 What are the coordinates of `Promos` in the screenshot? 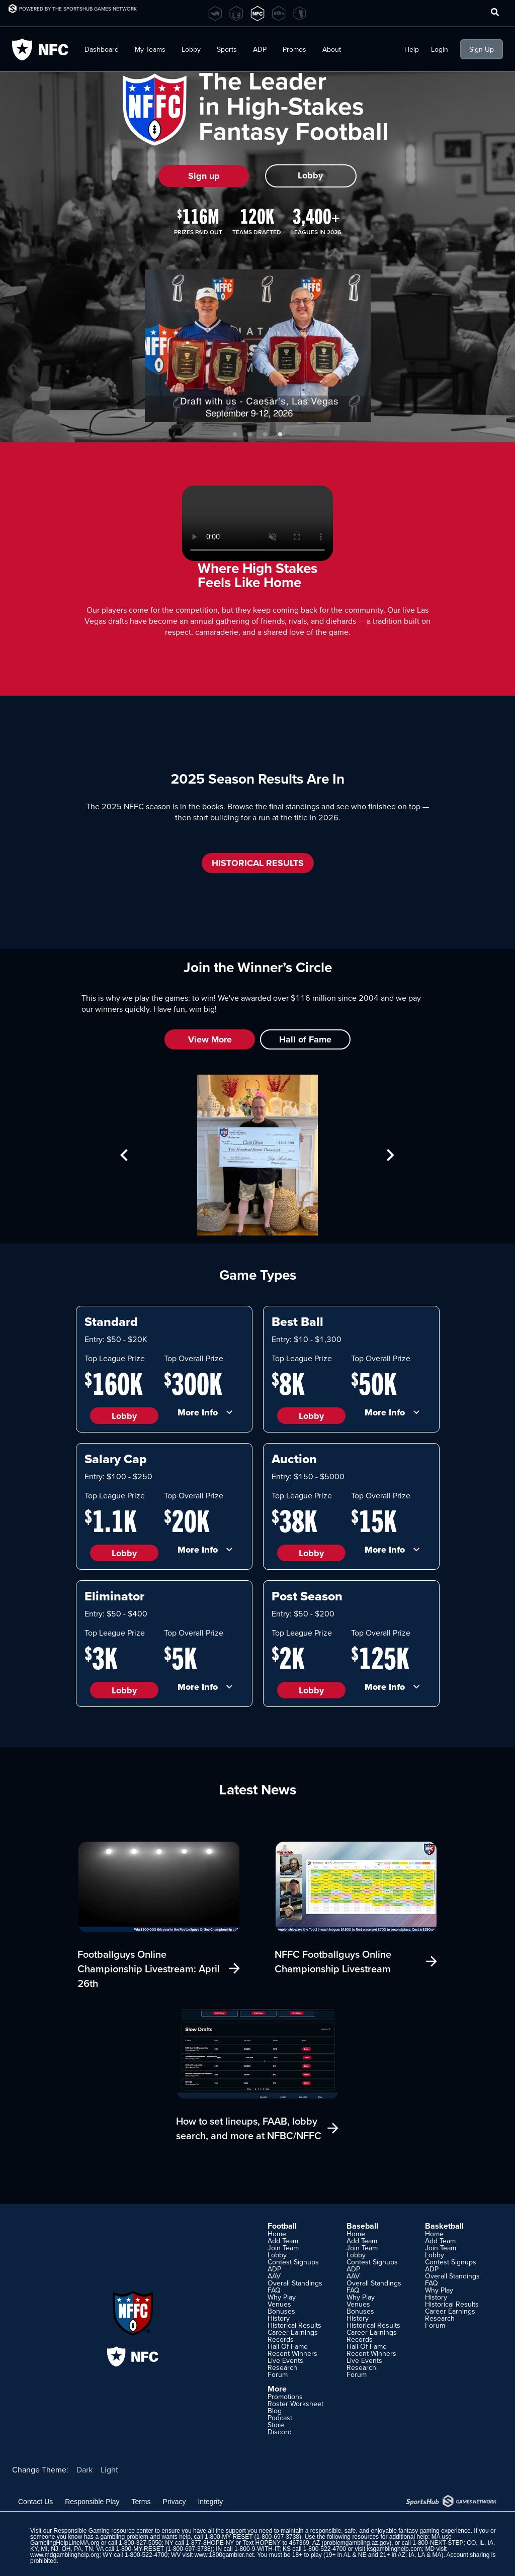 It's located at (294, 49).